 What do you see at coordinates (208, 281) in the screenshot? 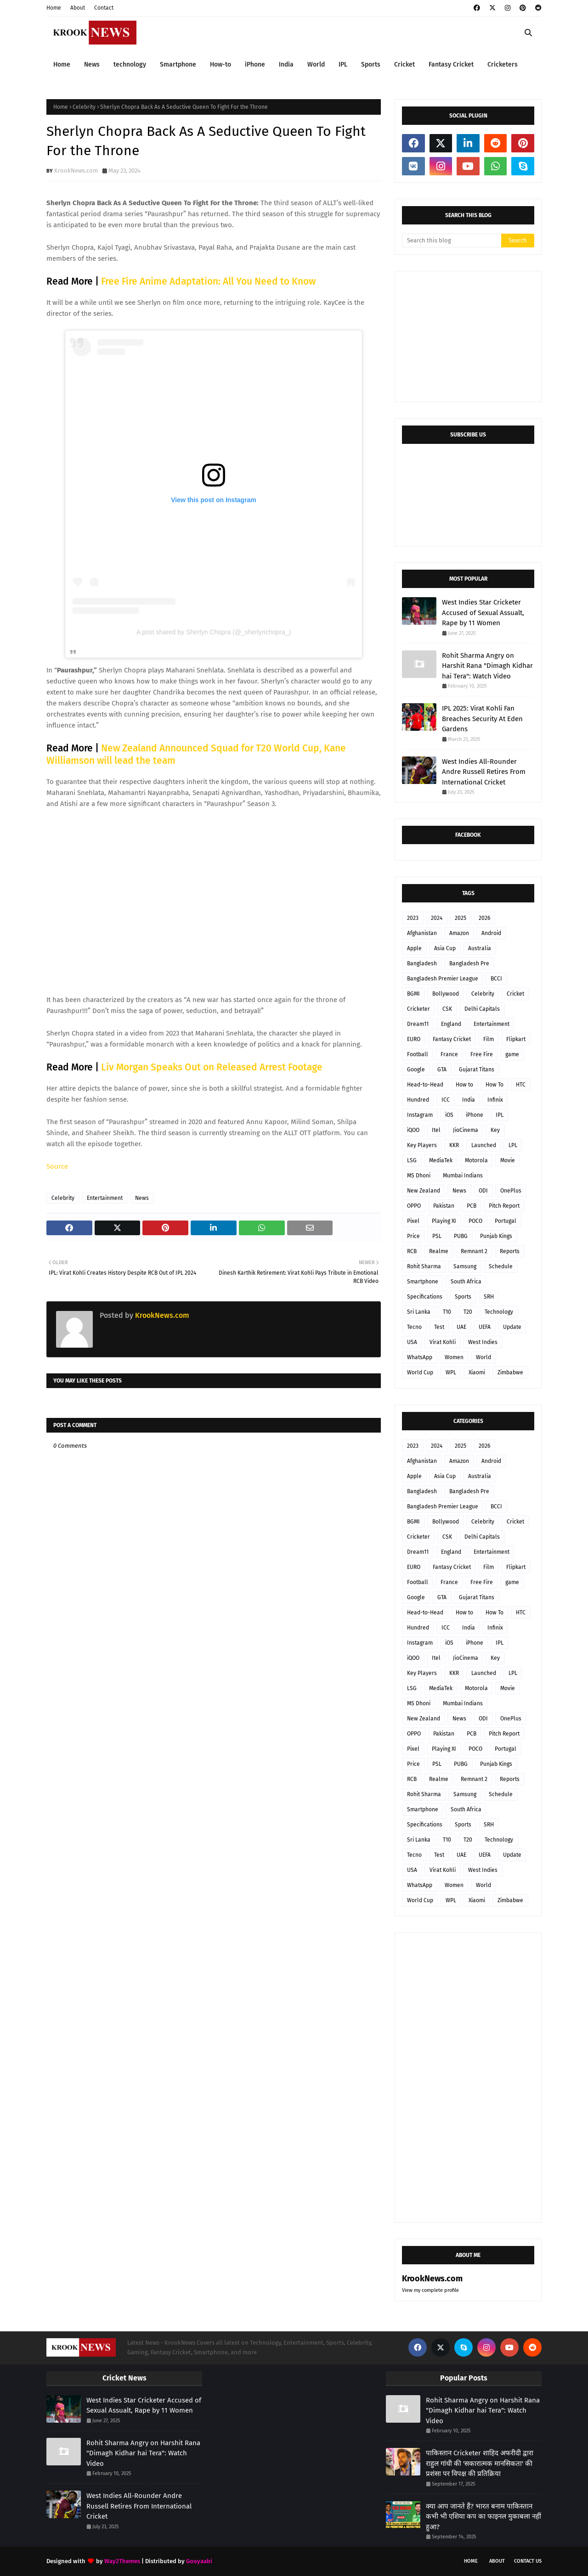
I see `Free Fire Anime Adaptation: All You Need to Know` at bounding box center [208, 281].